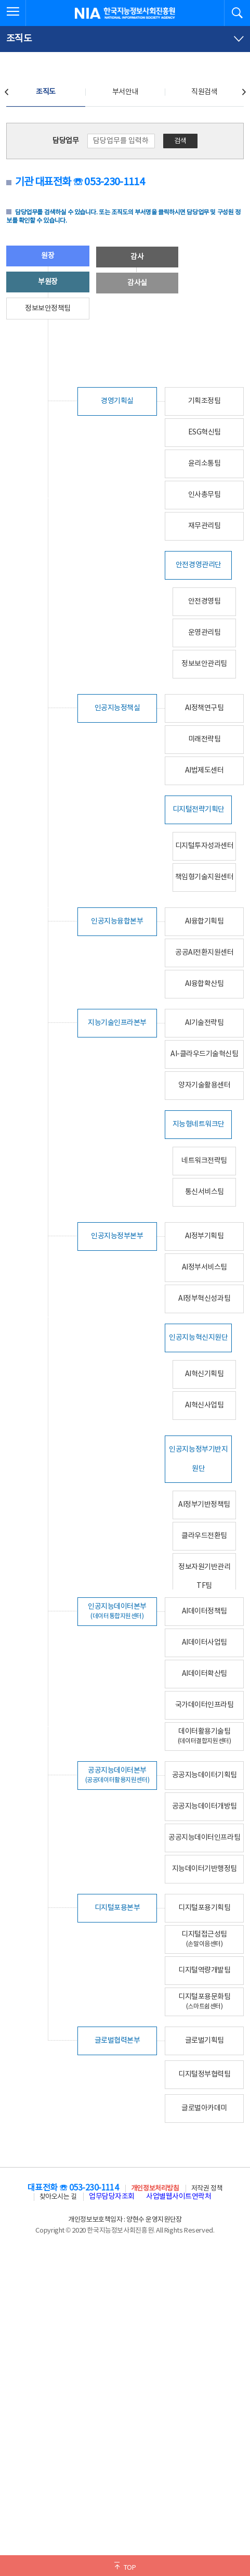 The image size is (250, 2576). Describe the element at coordinates (204, 2108) in the screenshot. I see `글로벌아카데미` at that location.